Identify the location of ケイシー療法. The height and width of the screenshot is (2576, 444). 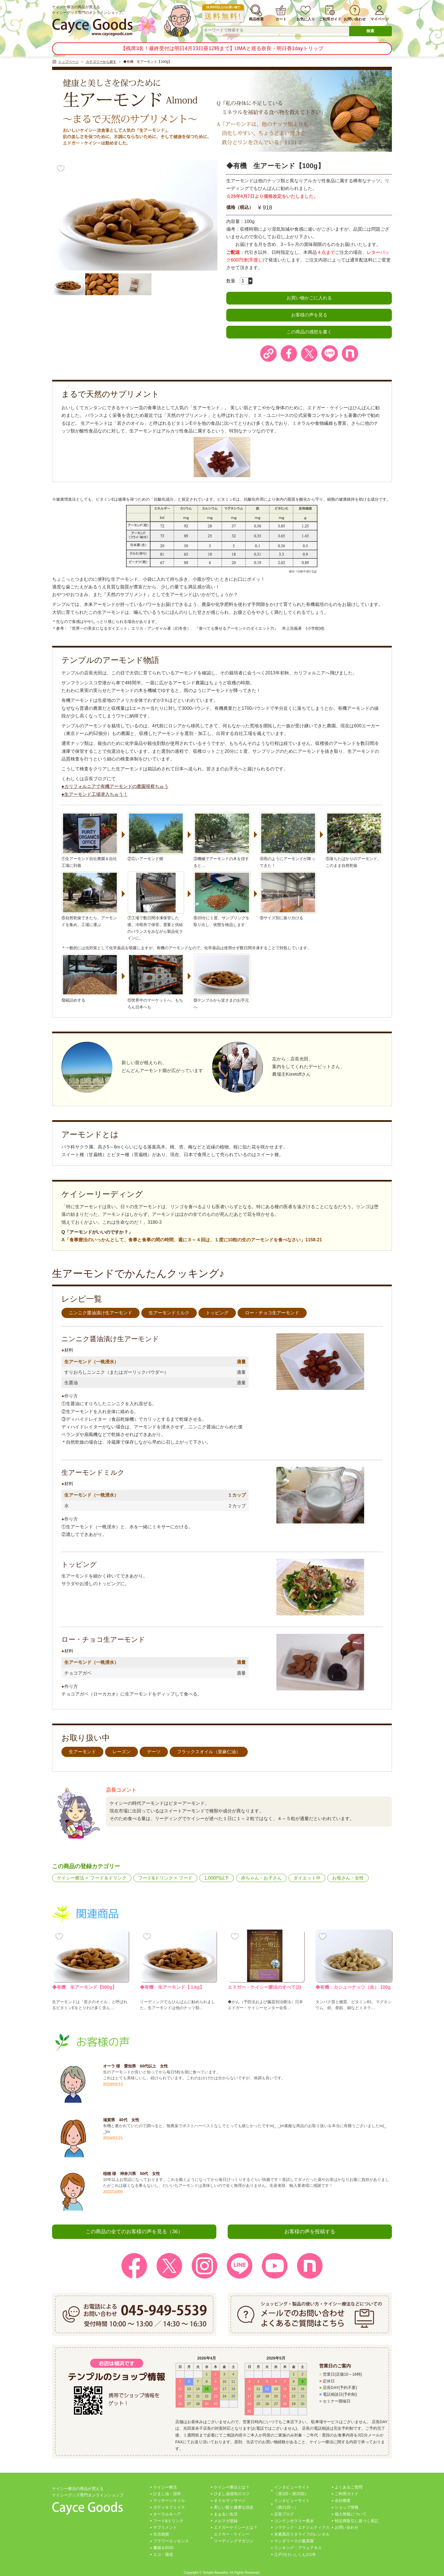
(70, 1878).